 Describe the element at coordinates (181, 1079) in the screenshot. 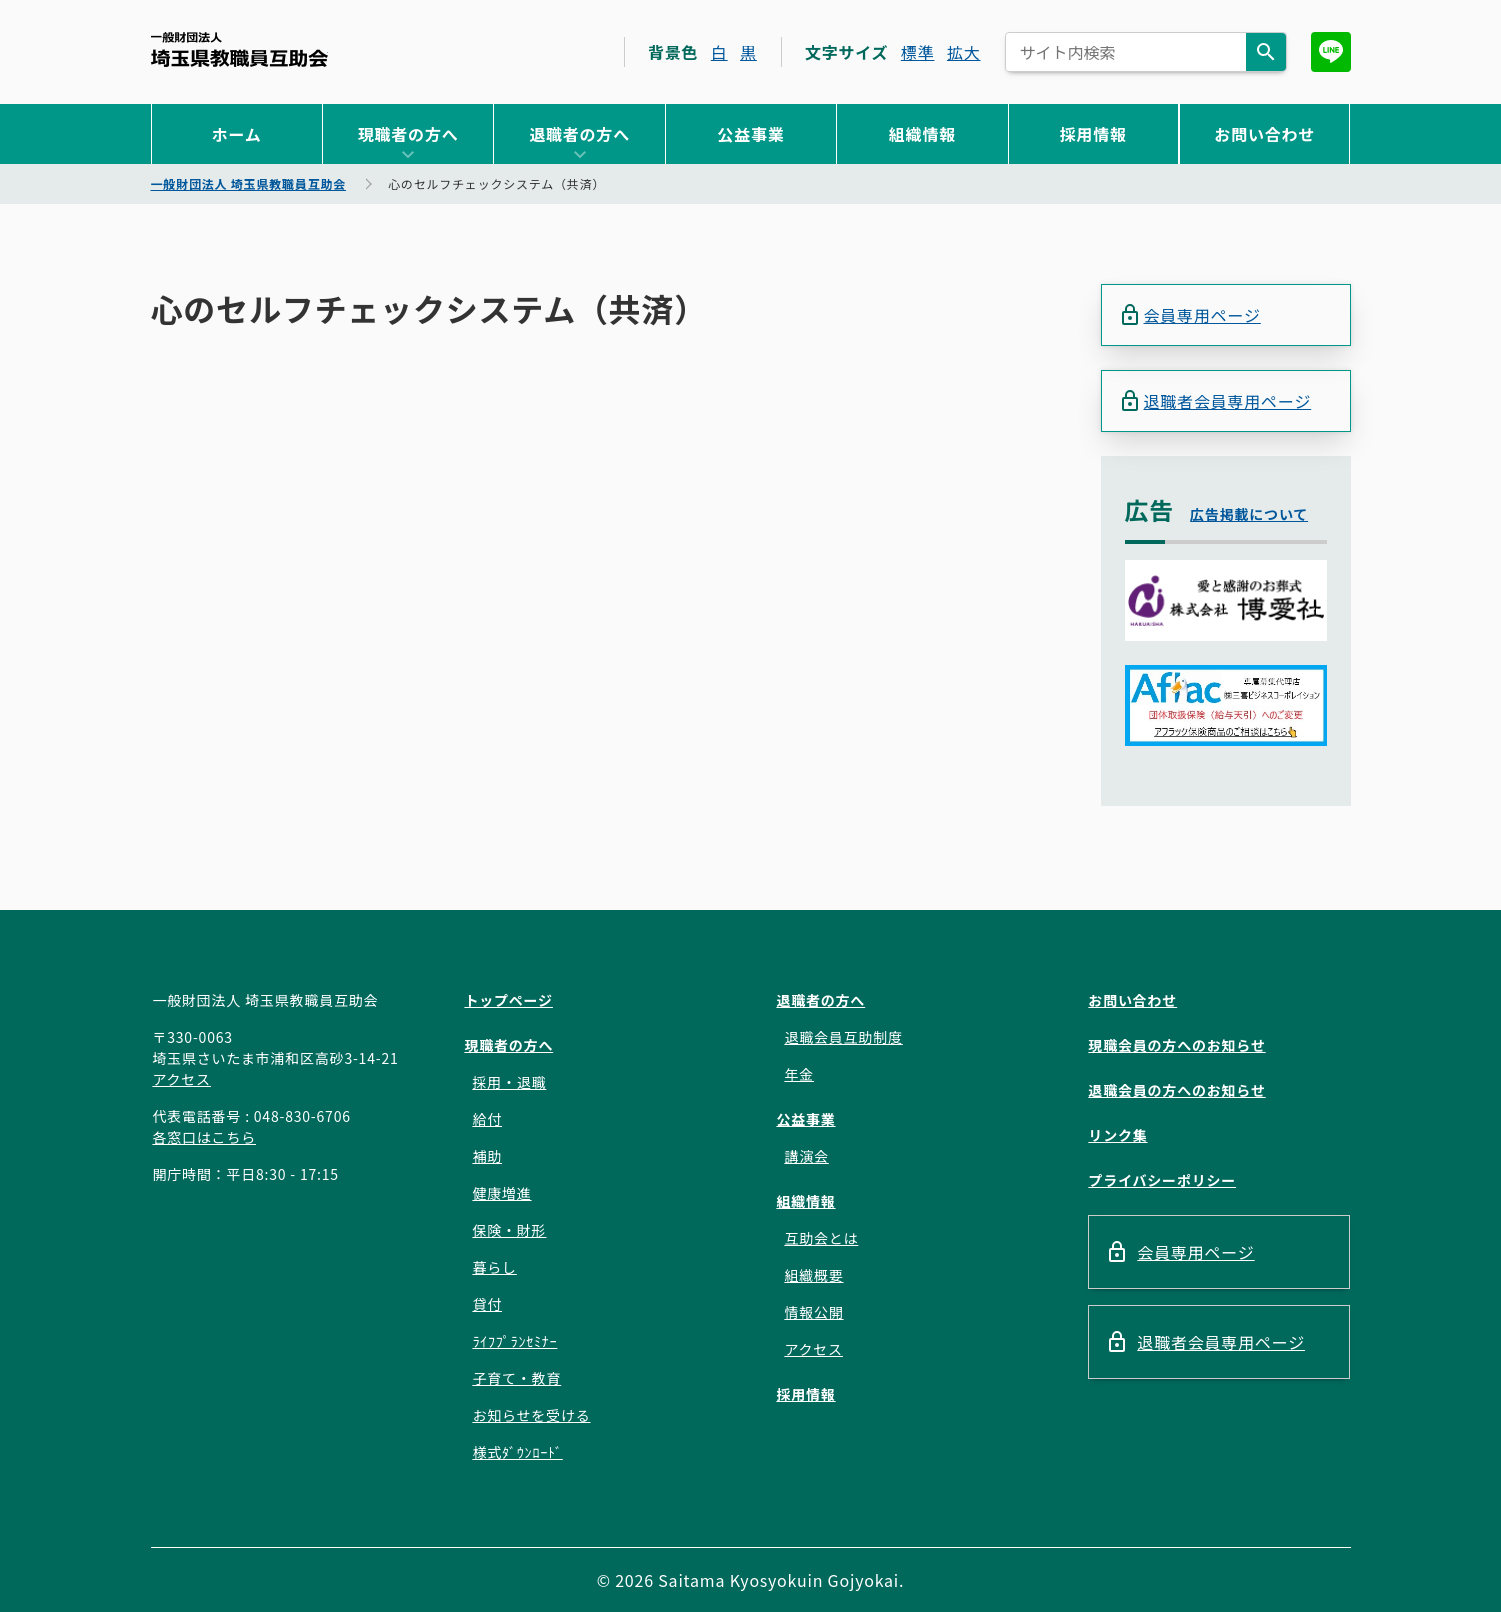

I see `アクセス` at that location.